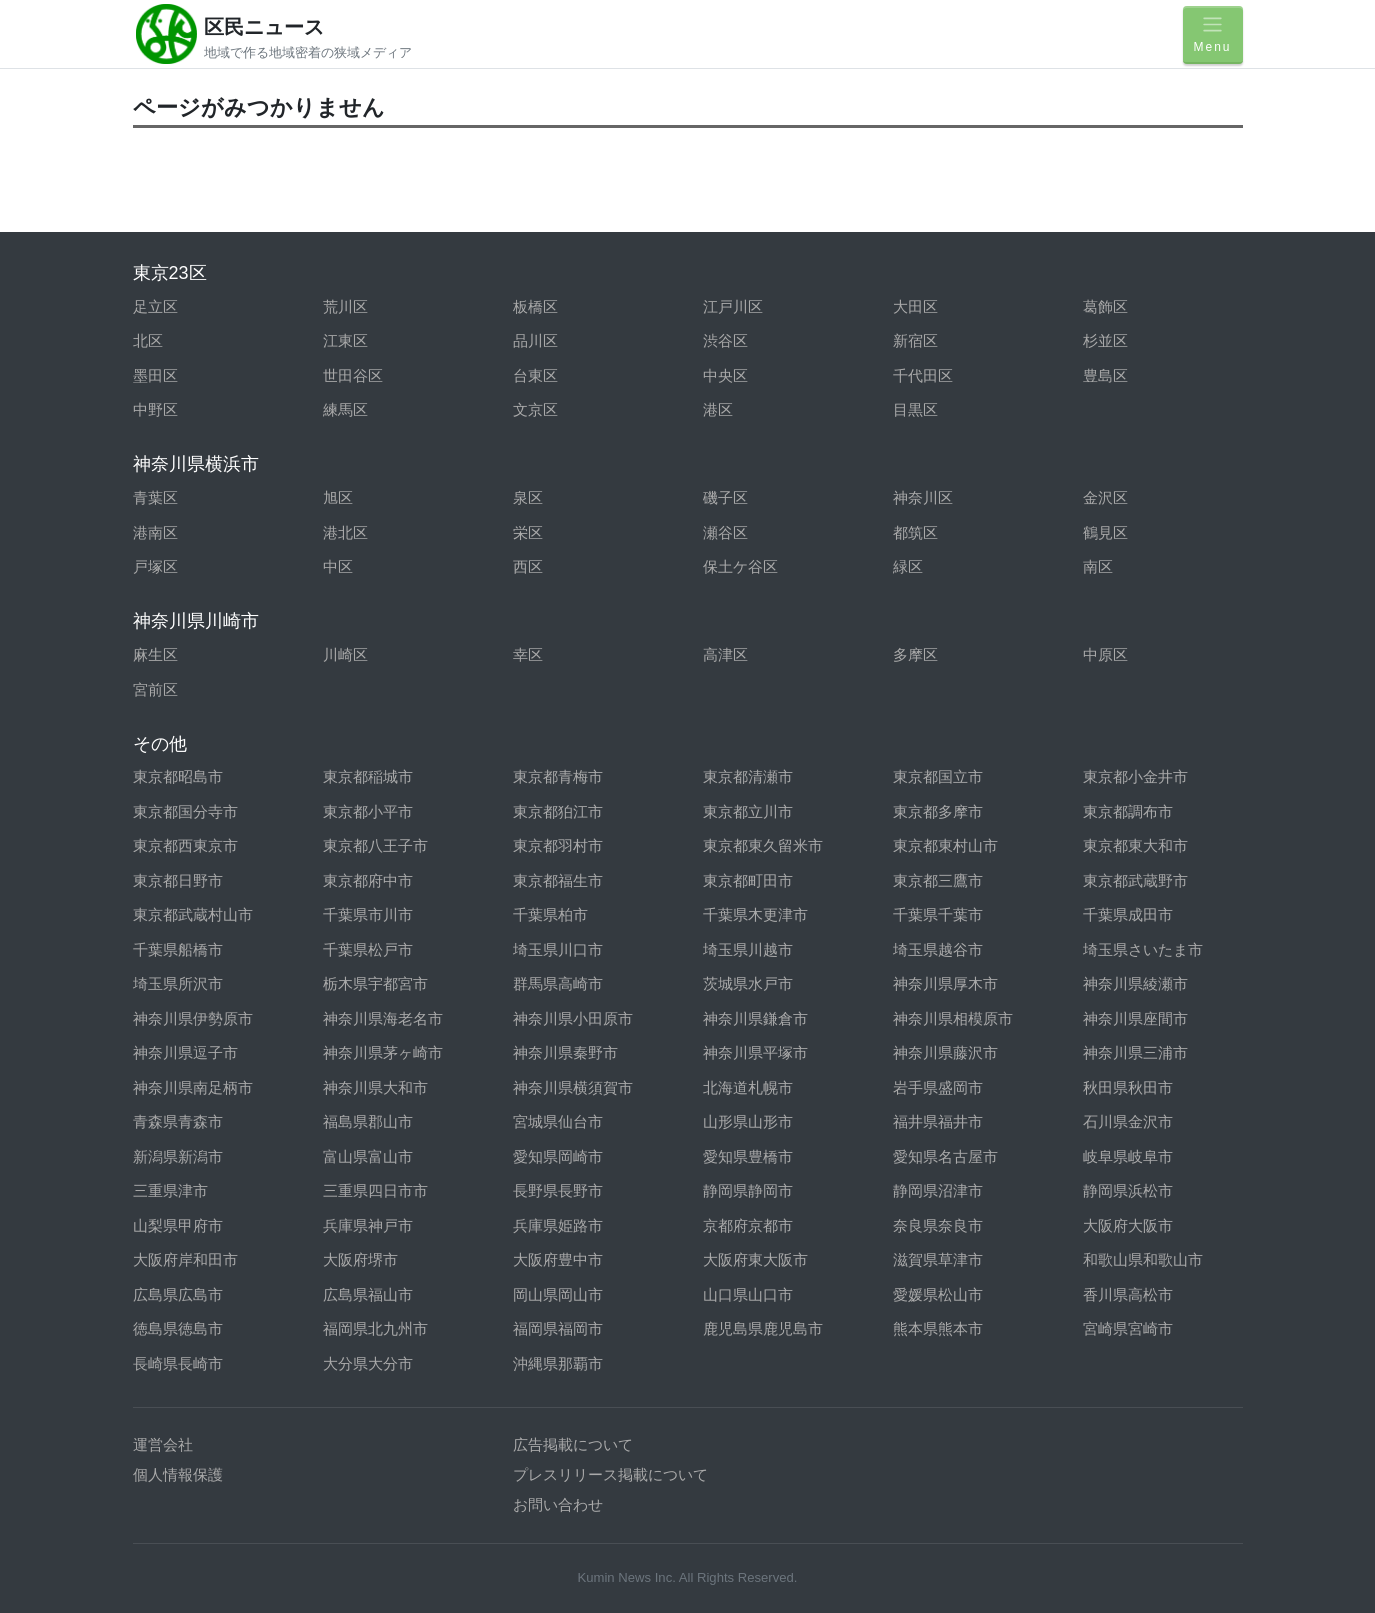 The image size is (1375, 1613). I want to click on 東京都昭島市, so click(178, 776).